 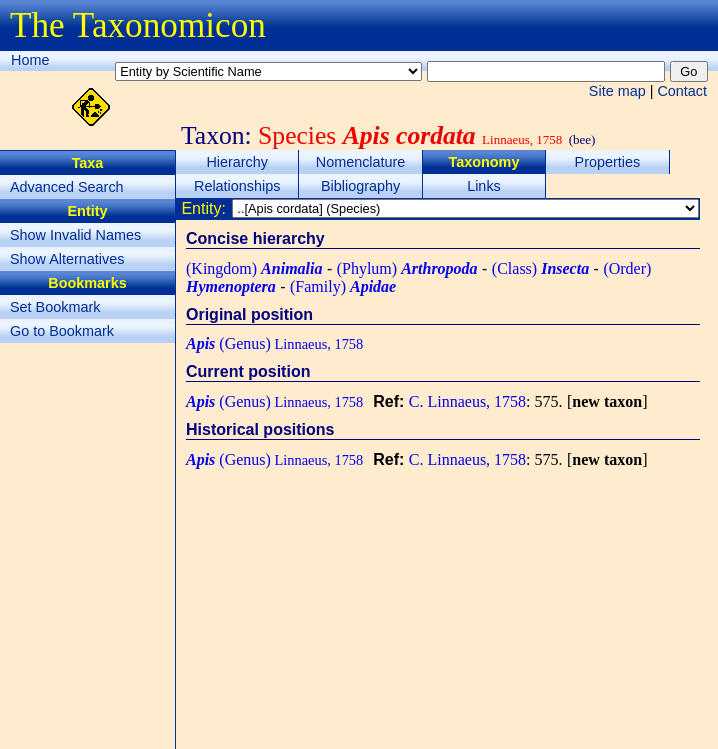 I want to click on Set Bookmark, so click(x=55, y=307).